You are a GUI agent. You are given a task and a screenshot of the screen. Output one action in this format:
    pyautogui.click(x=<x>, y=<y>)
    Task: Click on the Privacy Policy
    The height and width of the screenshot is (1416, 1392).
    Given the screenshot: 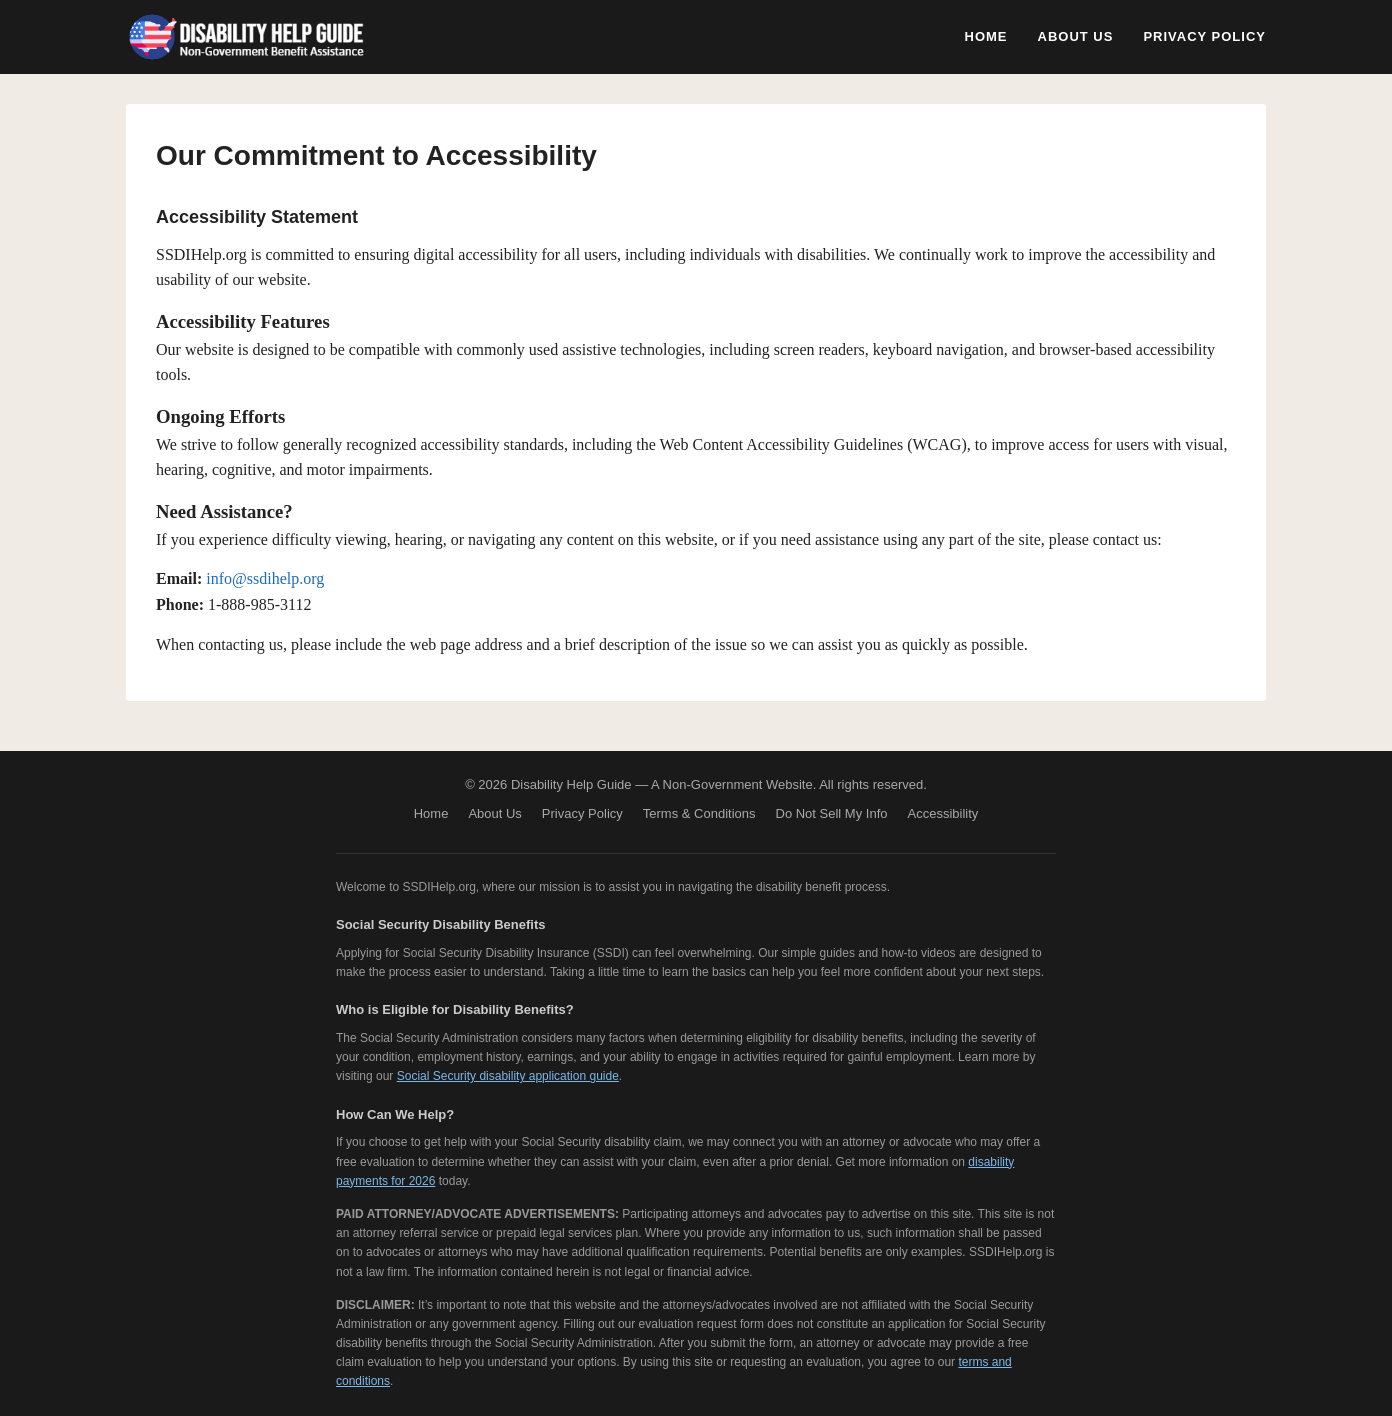 What is the action you would take?
    pyautogui.click(x=1204, y=36)
    